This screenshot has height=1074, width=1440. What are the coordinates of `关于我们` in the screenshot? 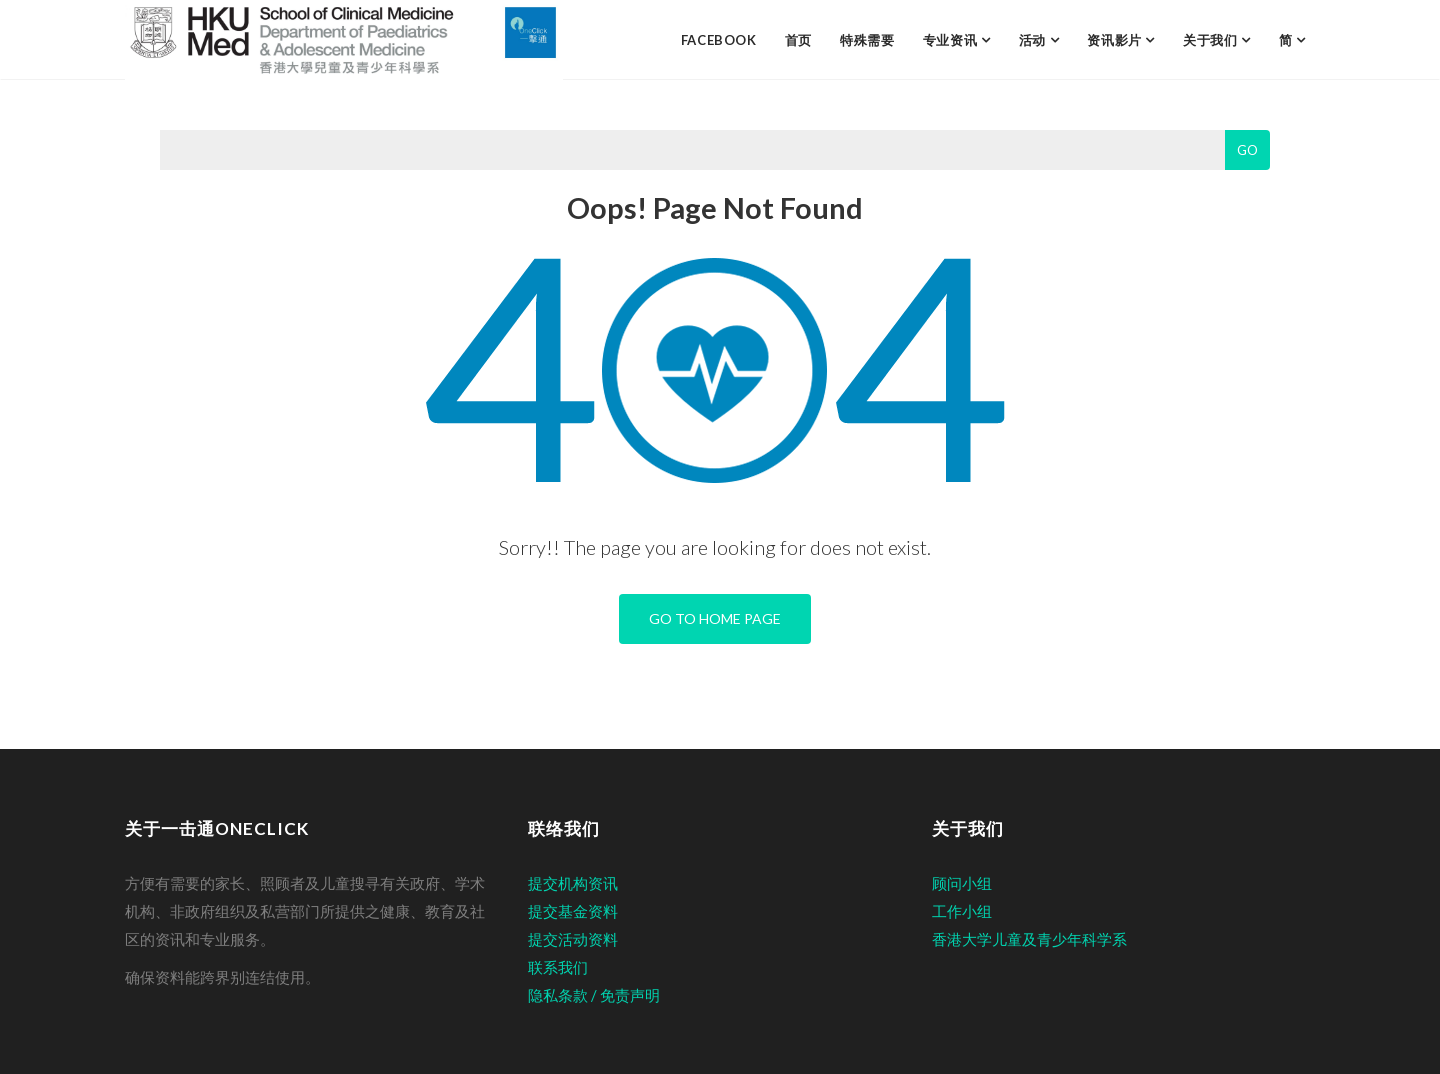 It's located at (1212, 40).